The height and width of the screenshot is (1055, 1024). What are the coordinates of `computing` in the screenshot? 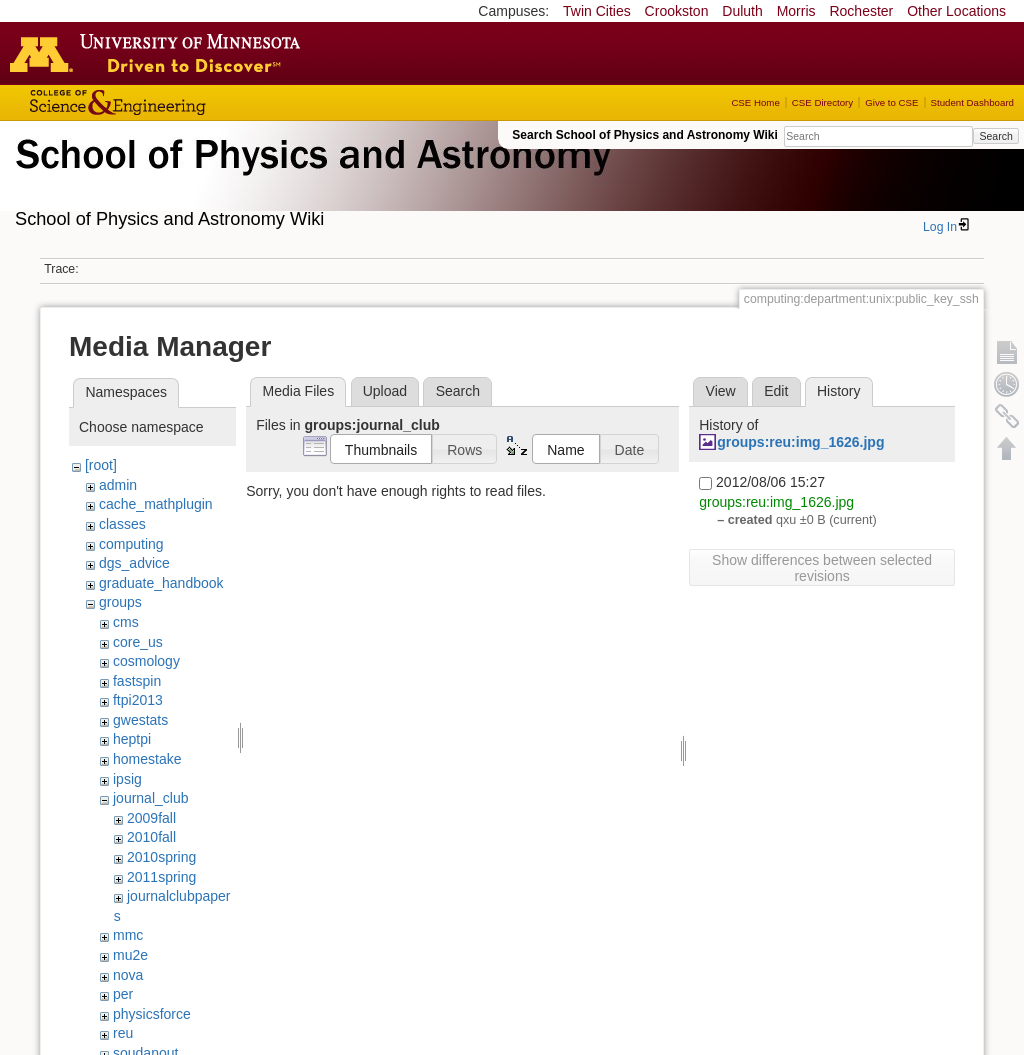 It's located at (131, 544).